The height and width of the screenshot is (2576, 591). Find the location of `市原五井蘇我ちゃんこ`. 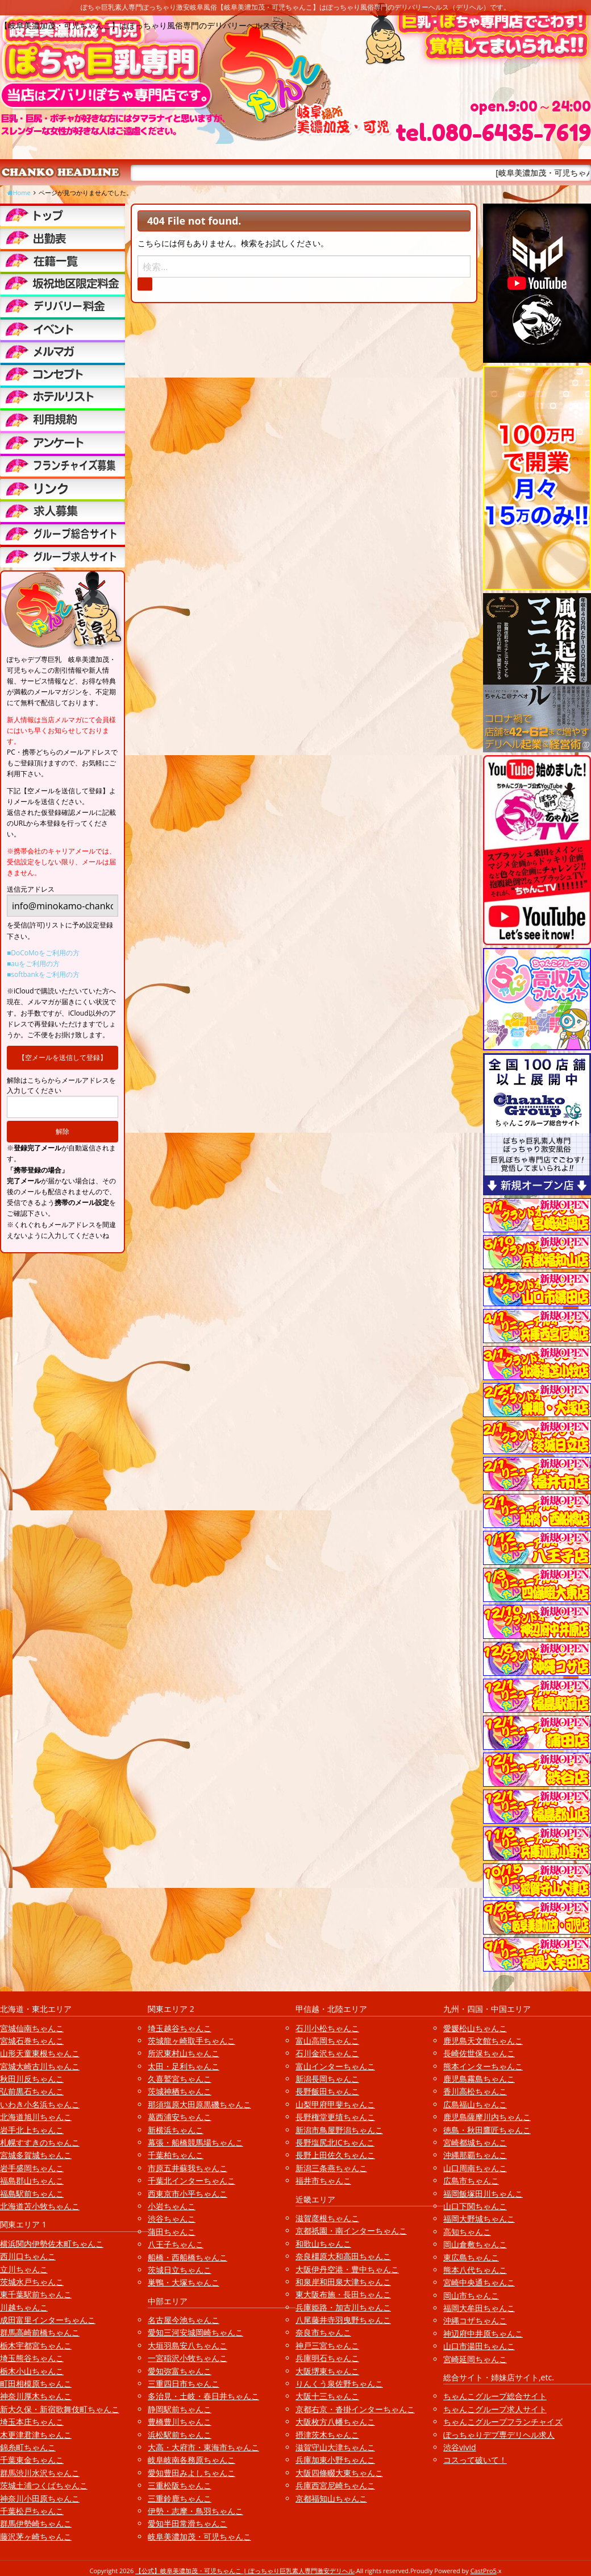

市原五井蘇我ちゃんこ is located at coordinates (187, 2168).